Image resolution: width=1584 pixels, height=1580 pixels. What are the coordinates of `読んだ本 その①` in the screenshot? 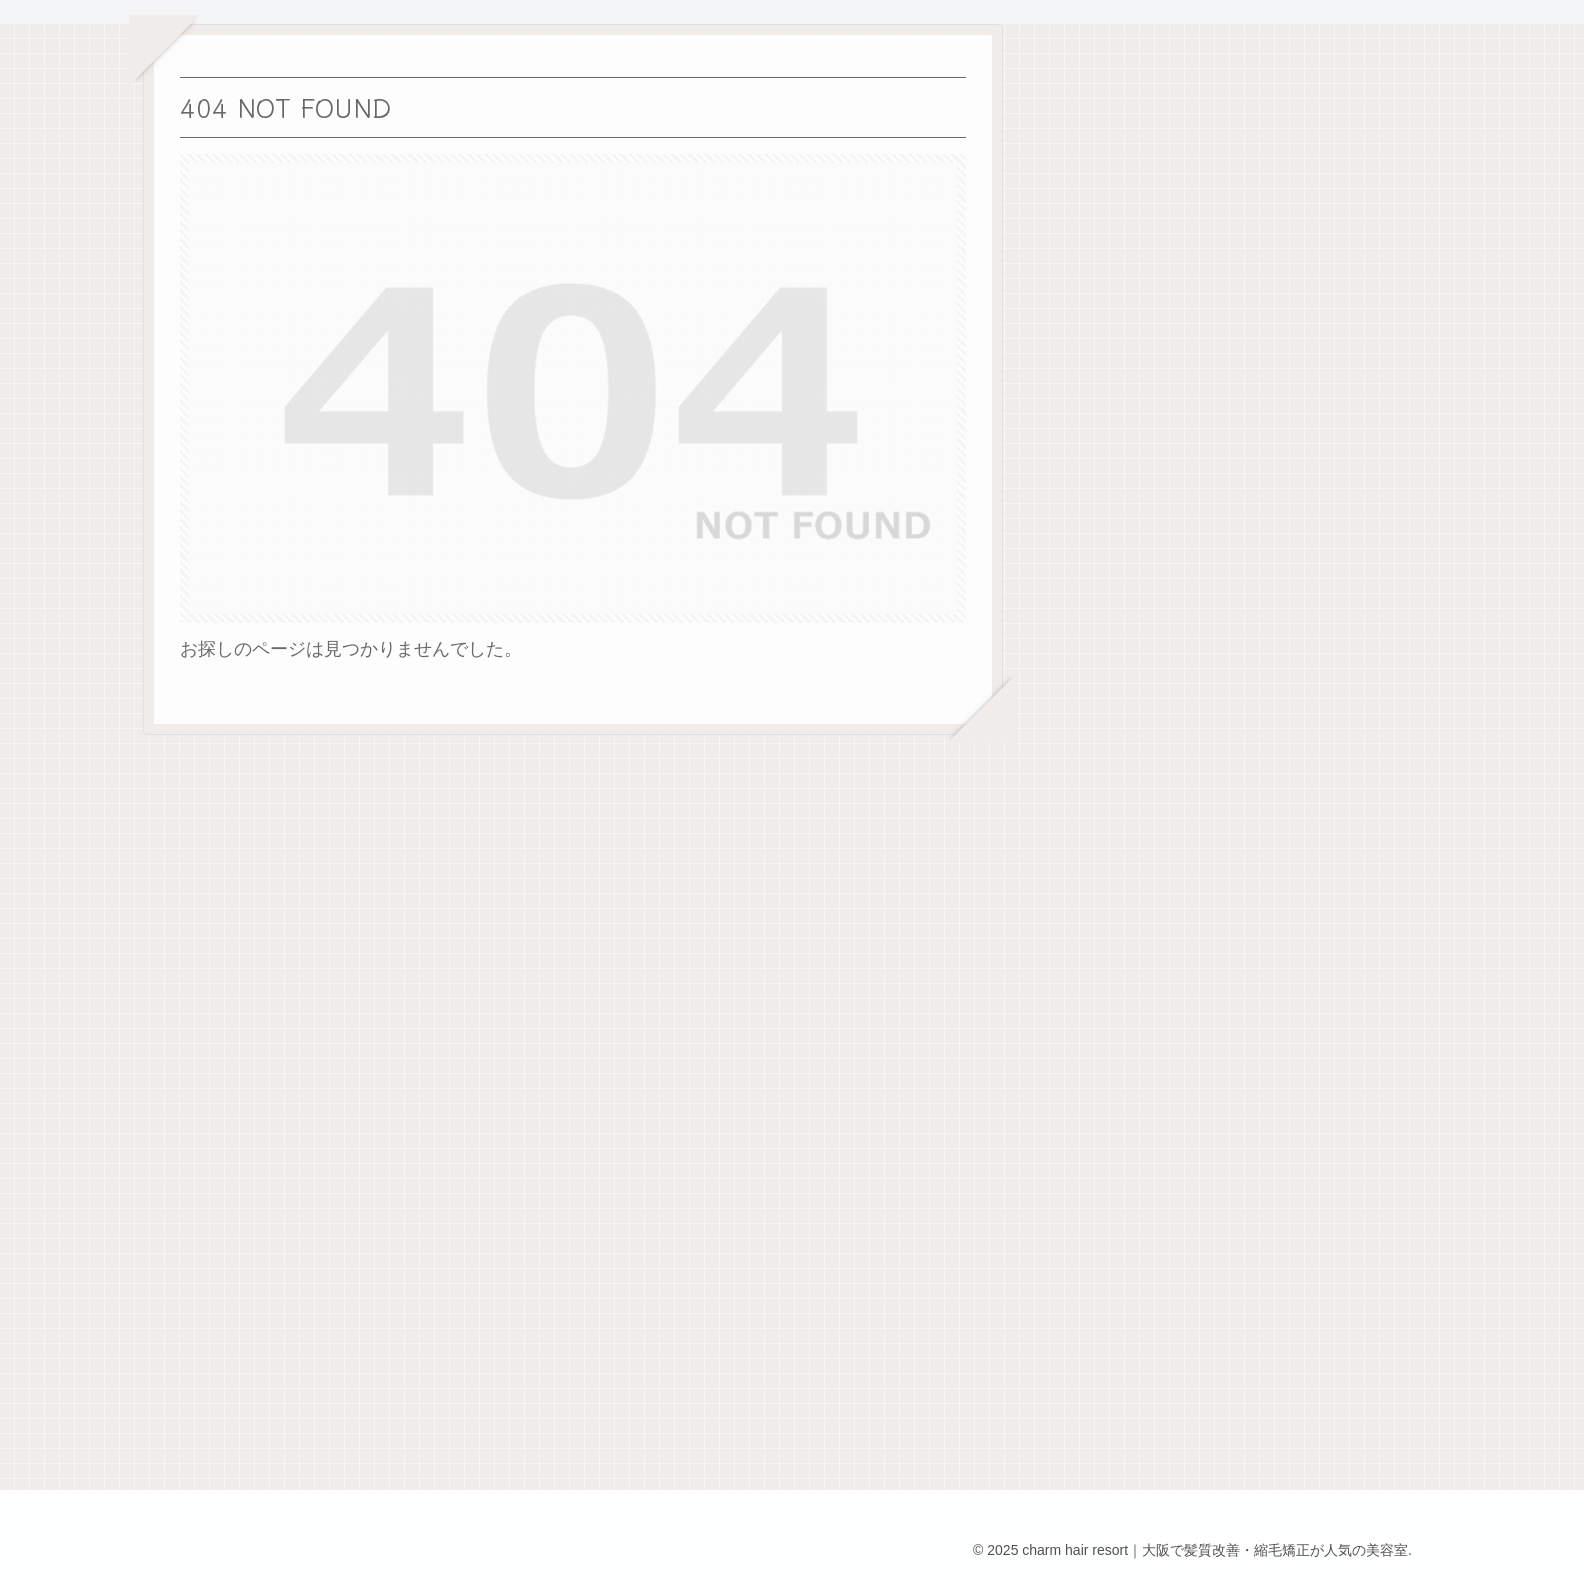 It's located at (1355, 389).